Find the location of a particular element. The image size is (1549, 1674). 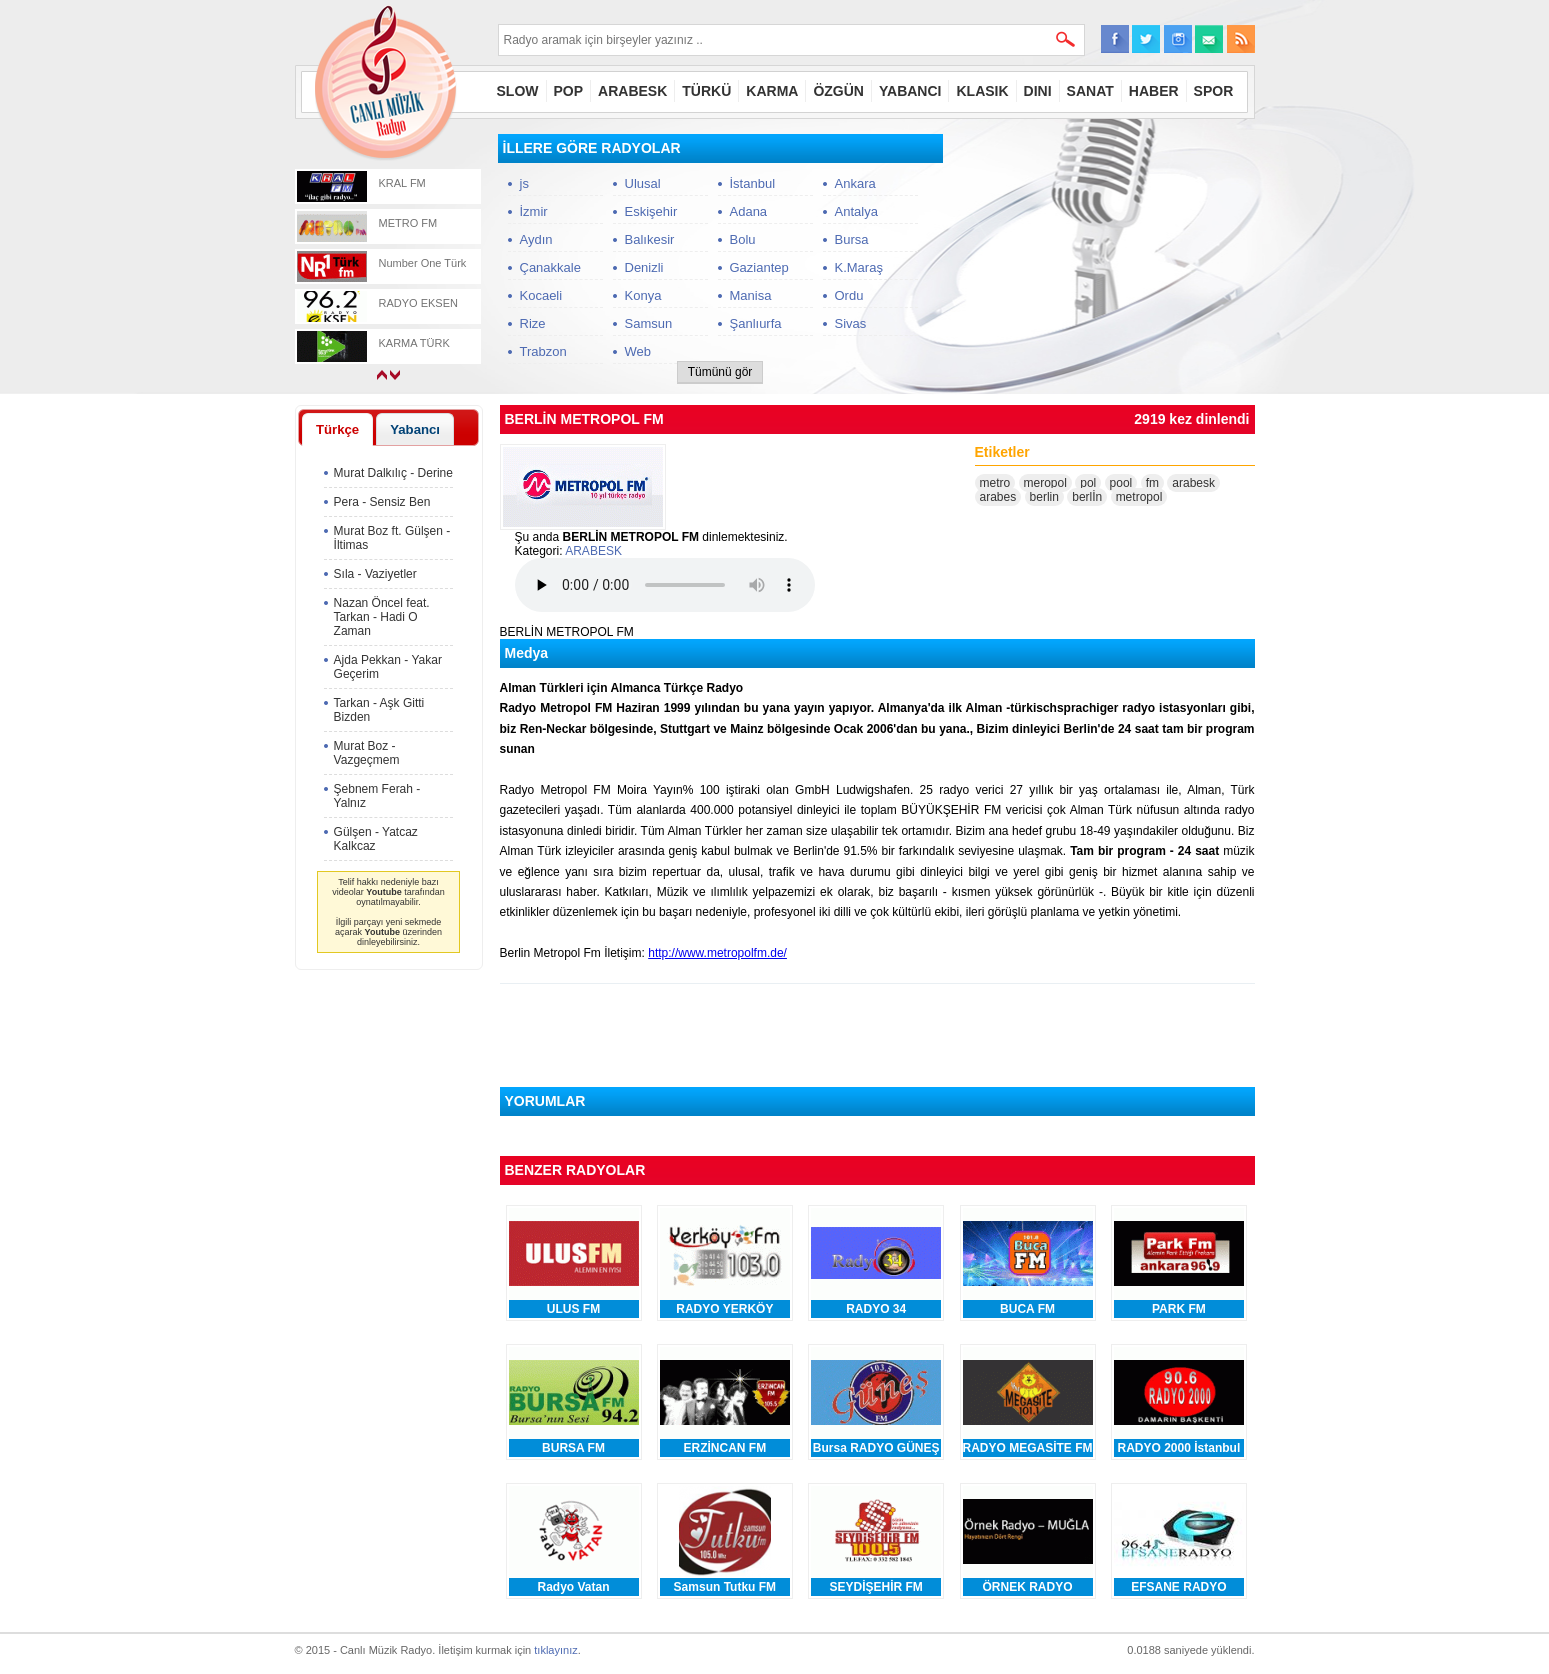

Çanakkale is located at coordinates (550, 267).